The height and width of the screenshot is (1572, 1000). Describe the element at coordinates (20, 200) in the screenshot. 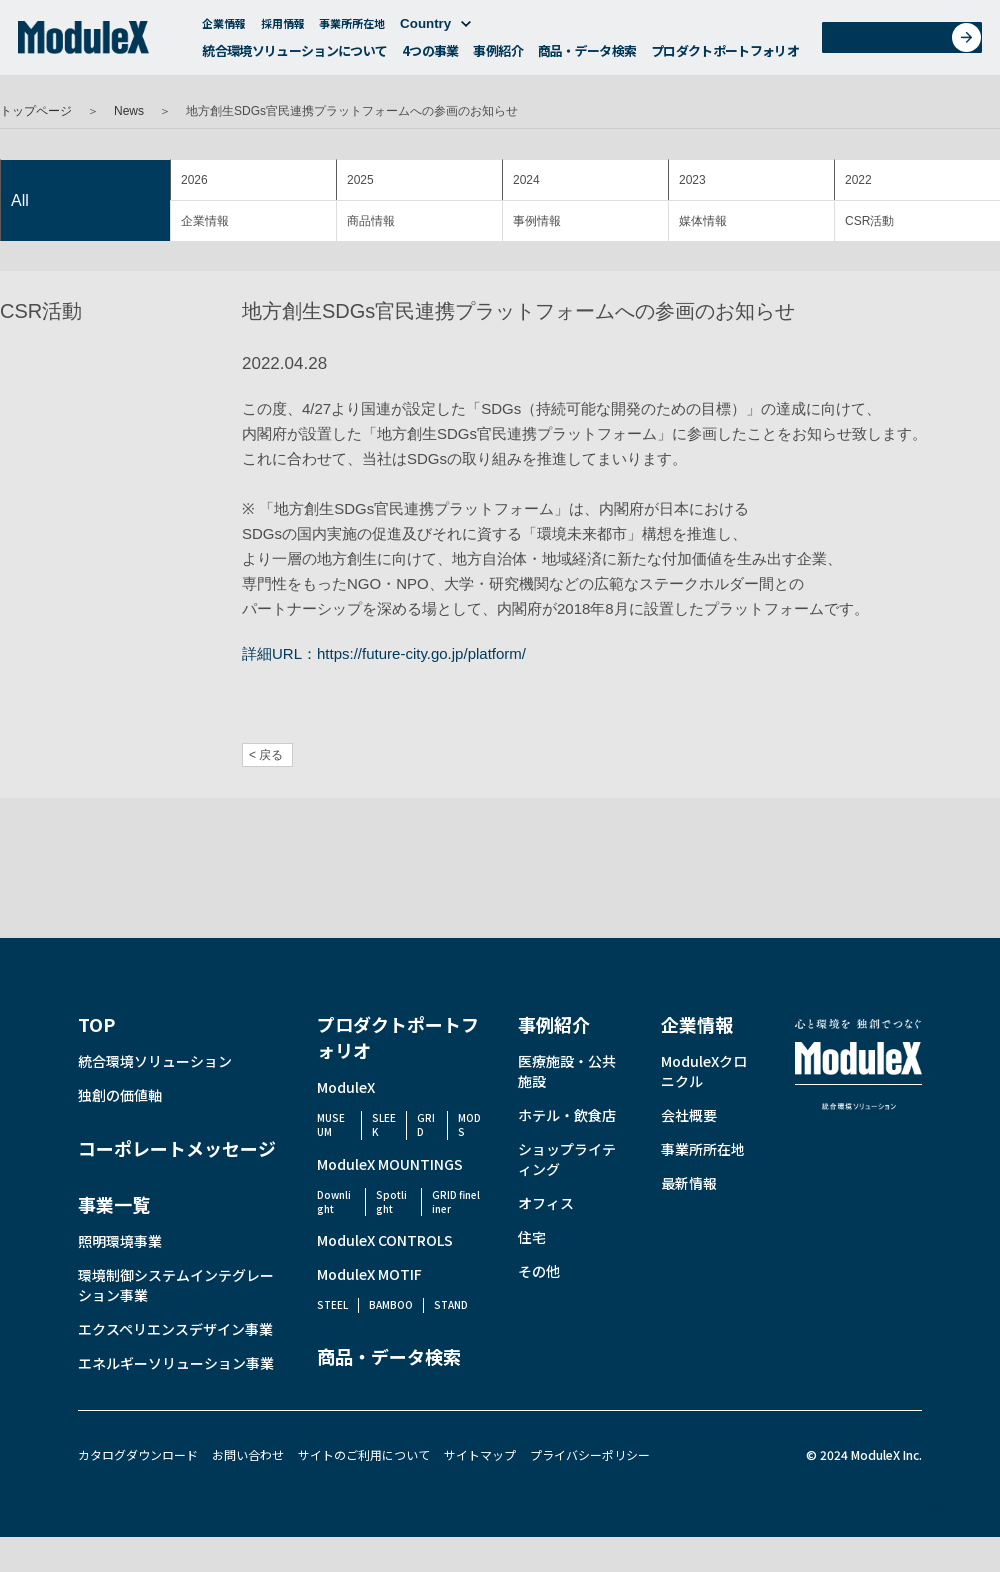

I see `All` at that location.